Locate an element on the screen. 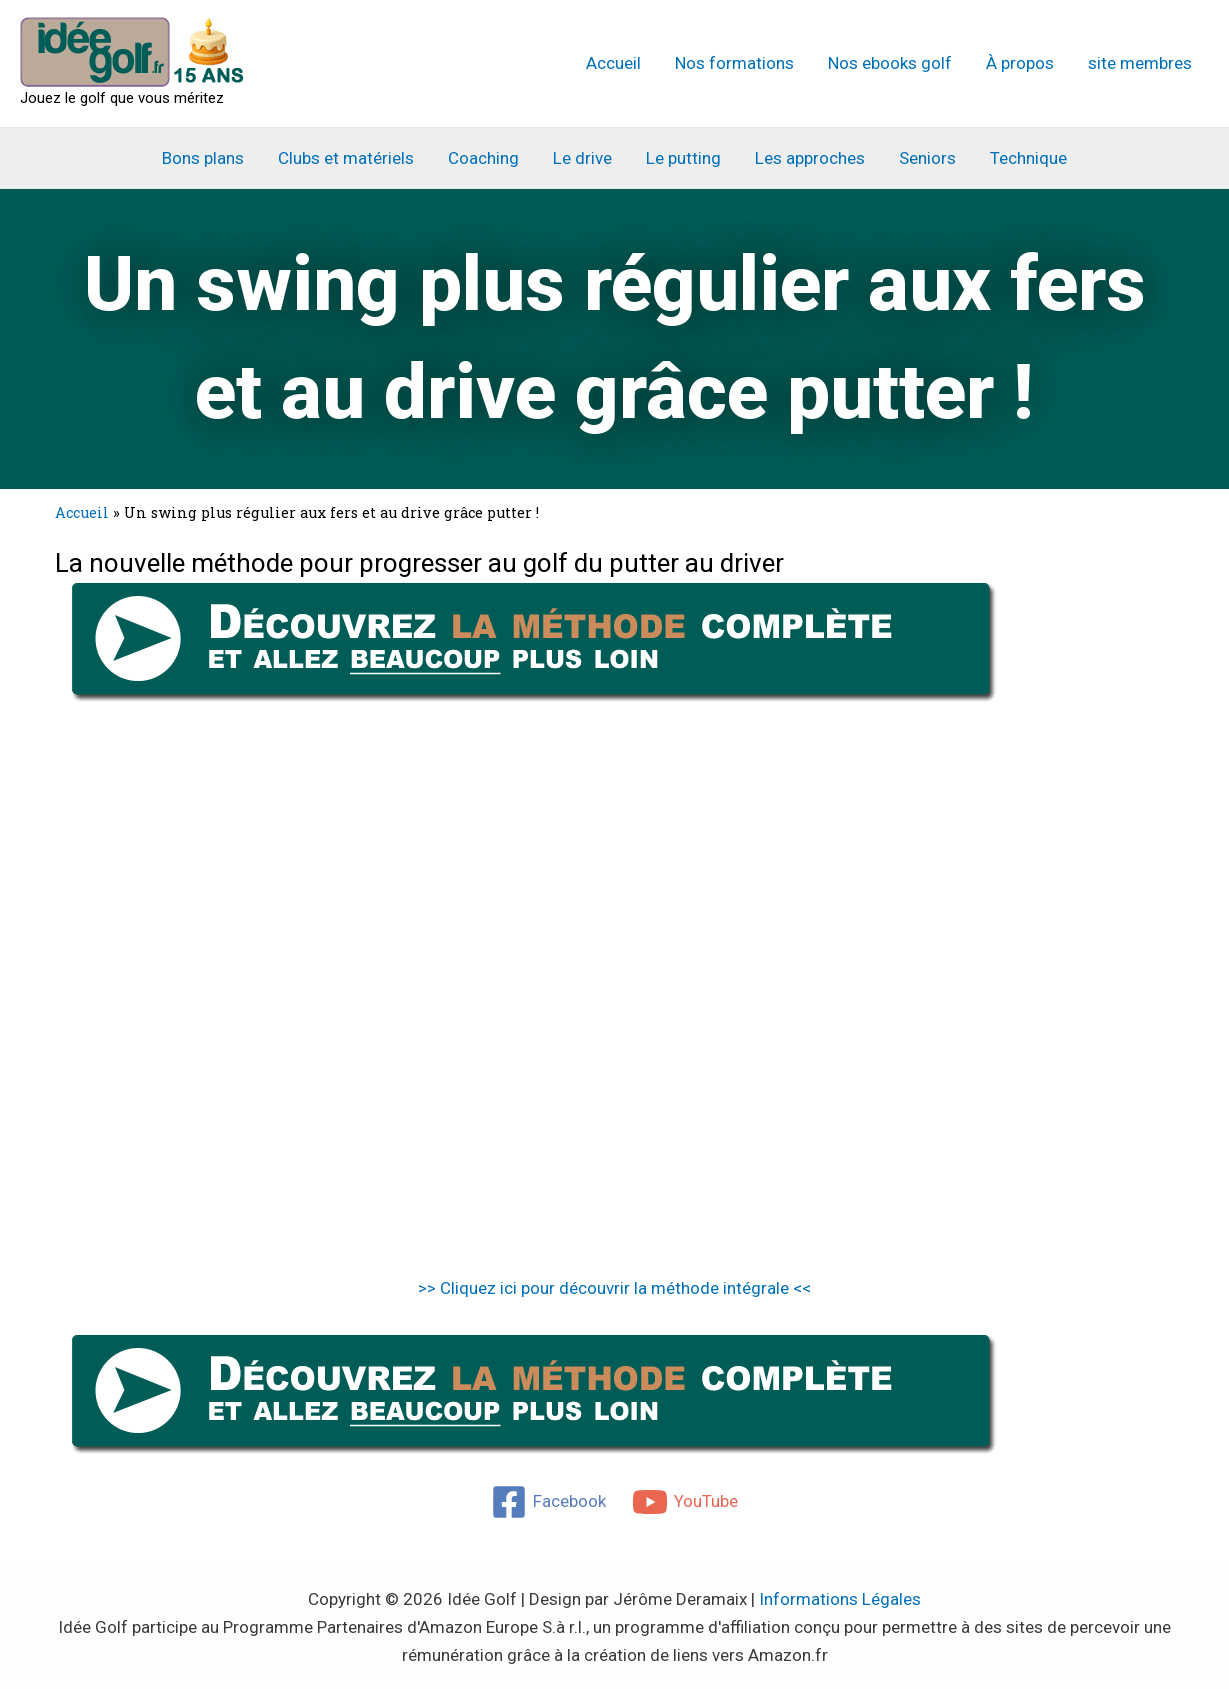 This screenshot has height=1689, width=1229. Nos ebooks golf is located at coordinates (890, 63).